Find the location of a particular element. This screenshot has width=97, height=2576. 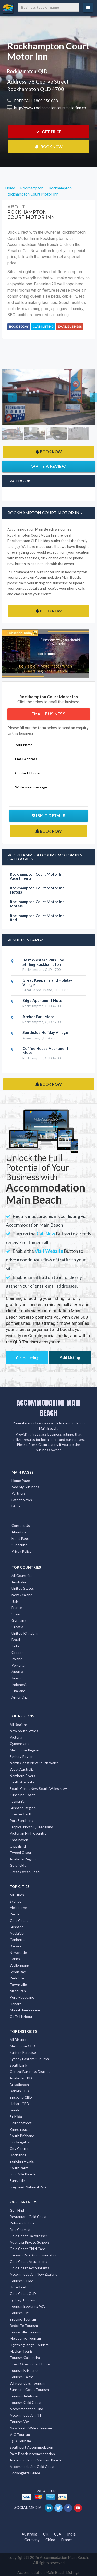

Melbourne Tourism is located at coordinates (25, 2338).